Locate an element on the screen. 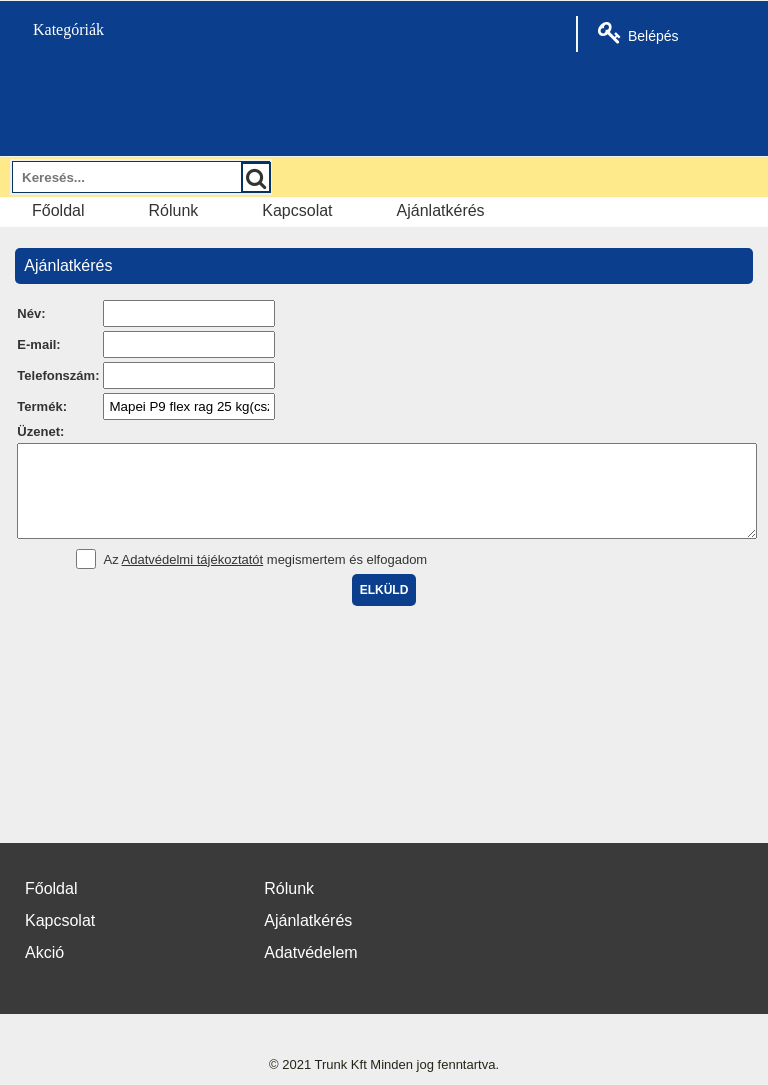  Üzenet: is located at coordinates (40, 431).